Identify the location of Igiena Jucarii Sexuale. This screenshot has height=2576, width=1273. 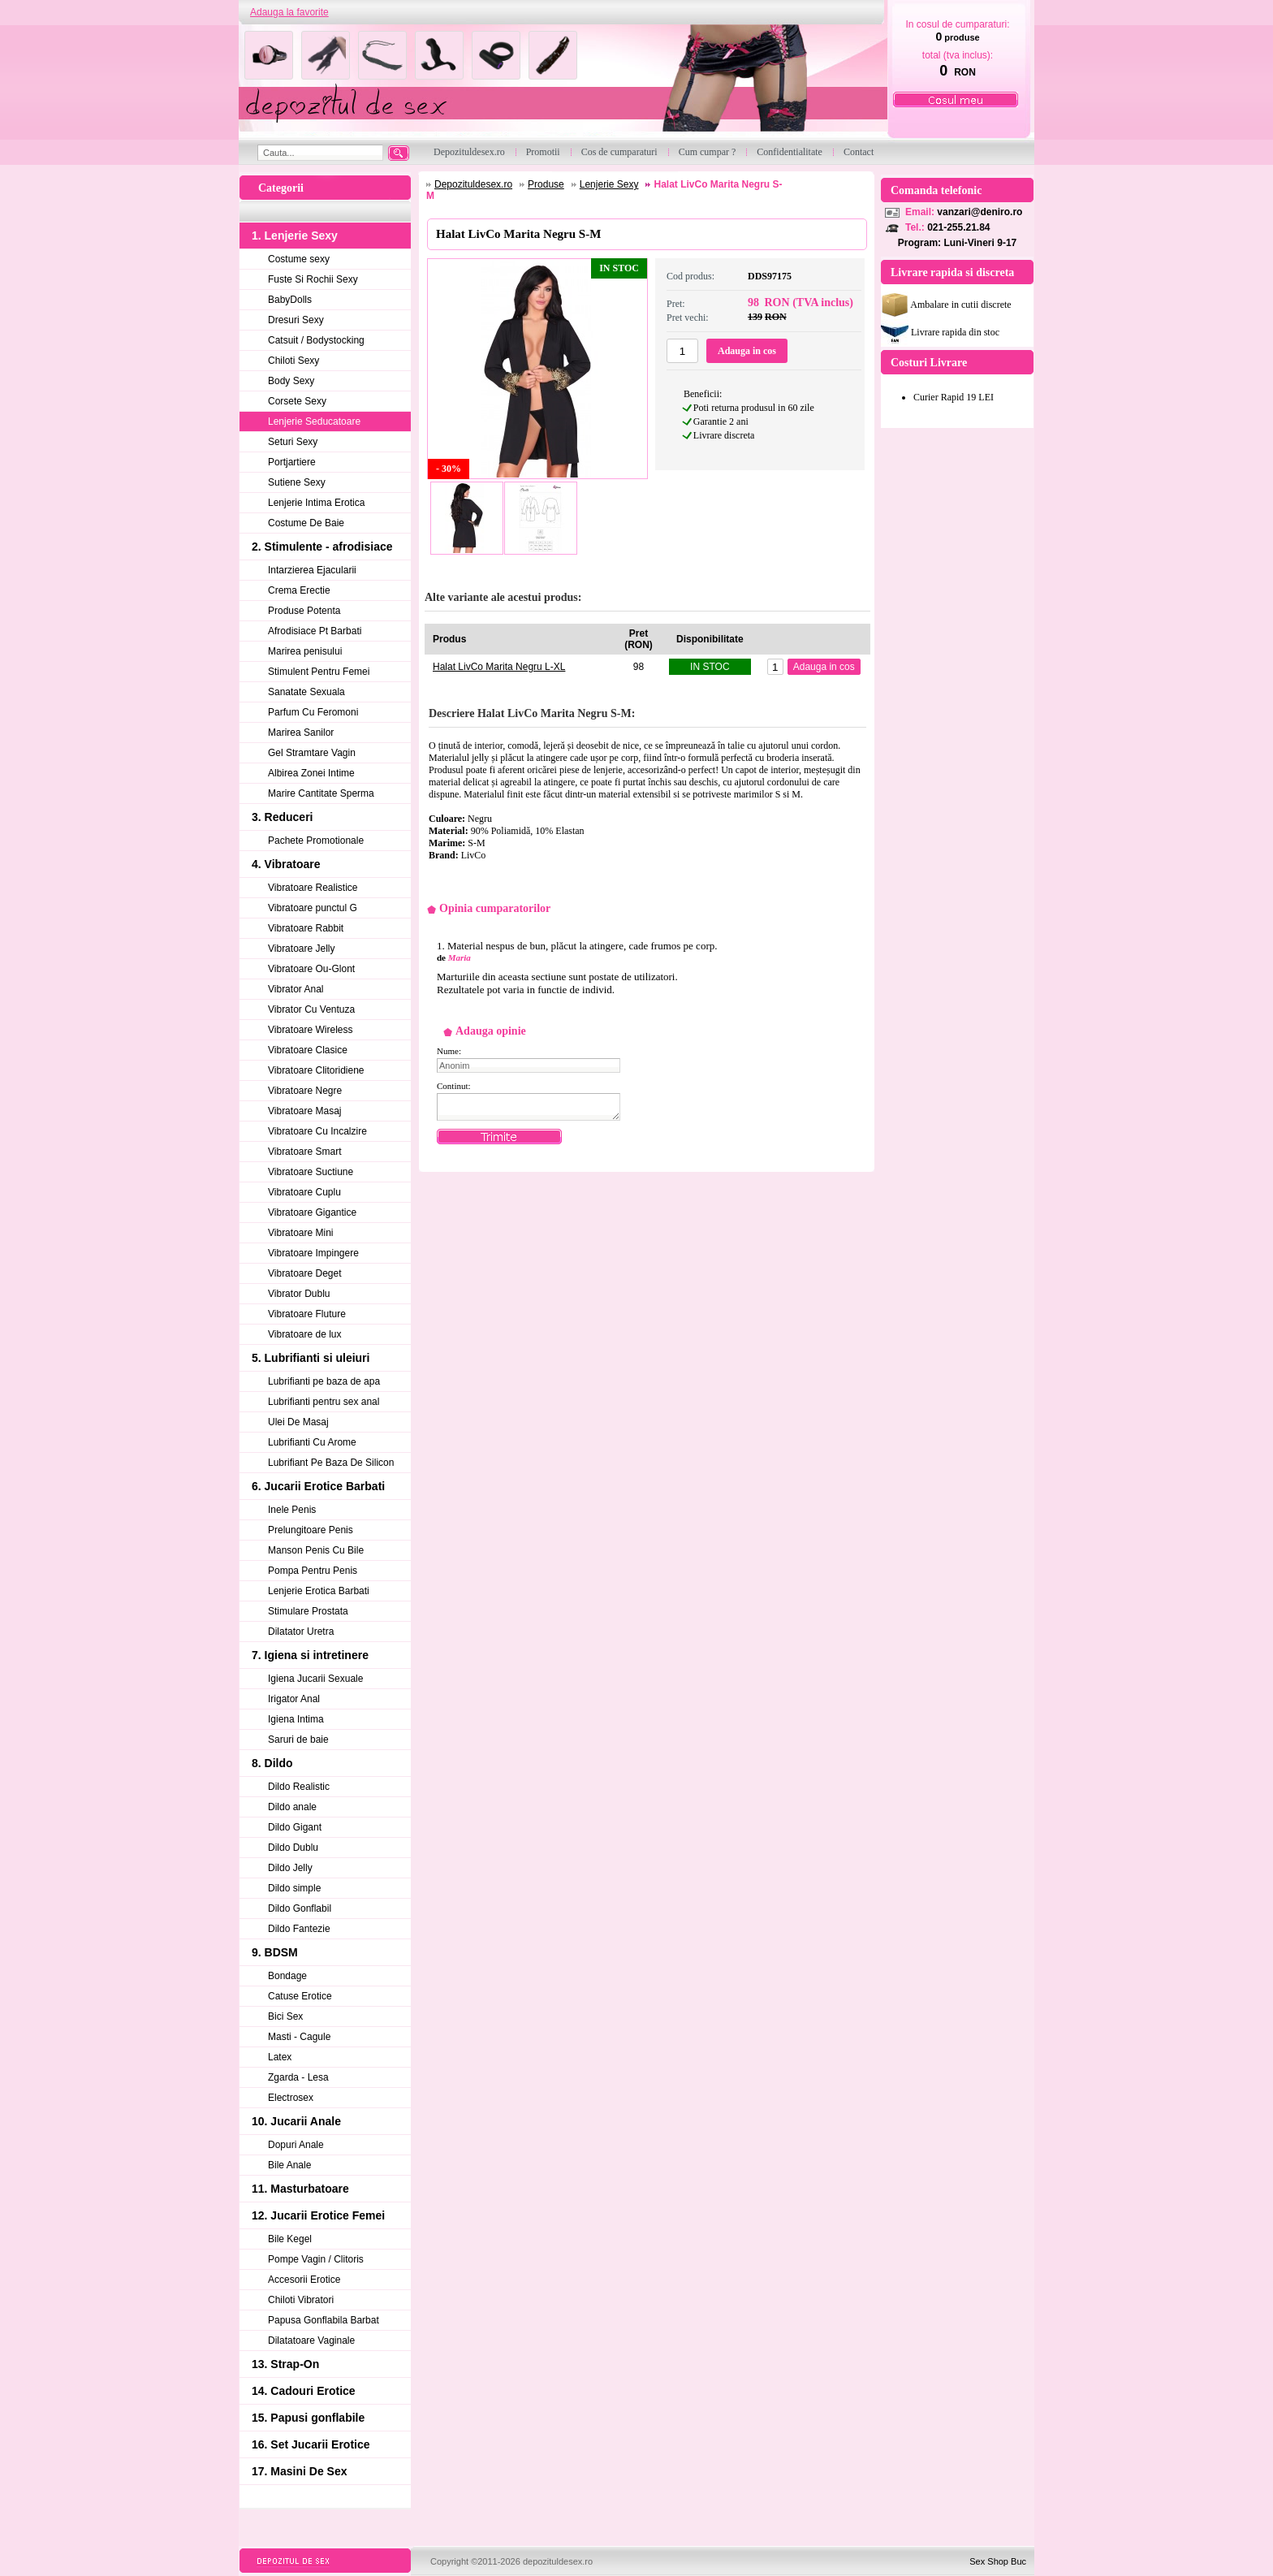
(315, 1678).